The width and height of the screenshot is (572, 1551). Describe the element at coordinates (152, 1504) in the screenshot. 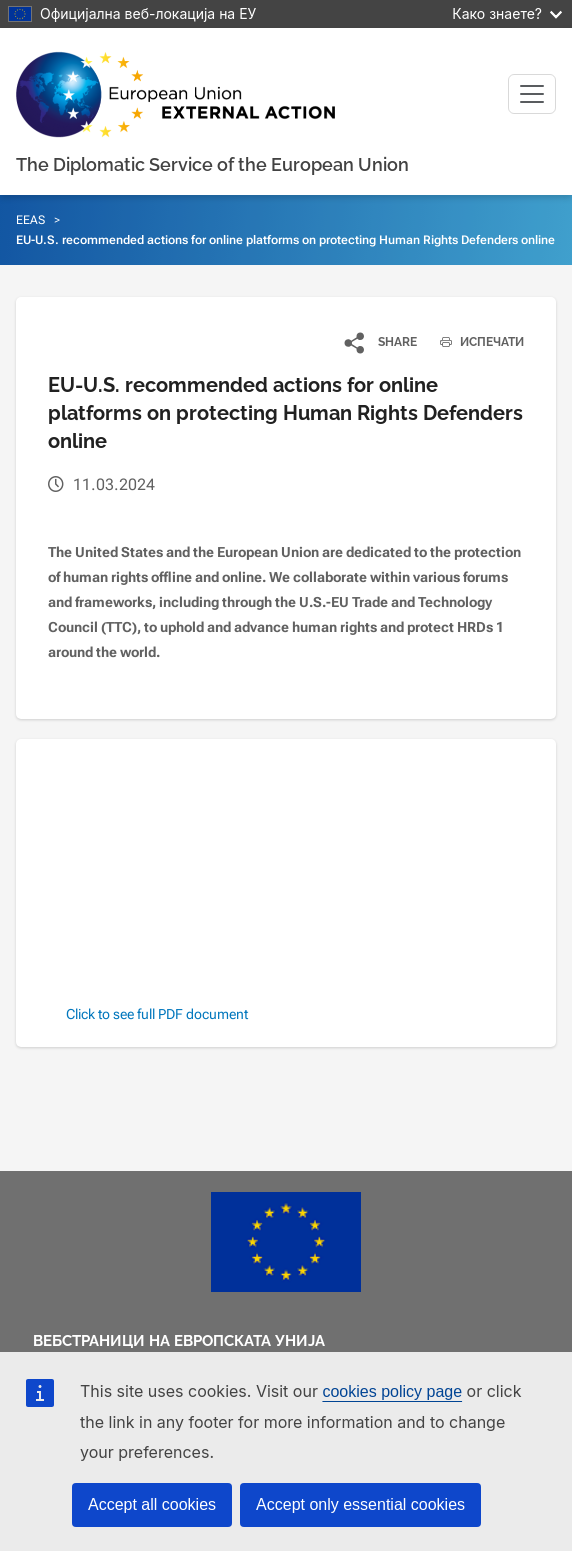

I see `Accept all cookies` at that location.